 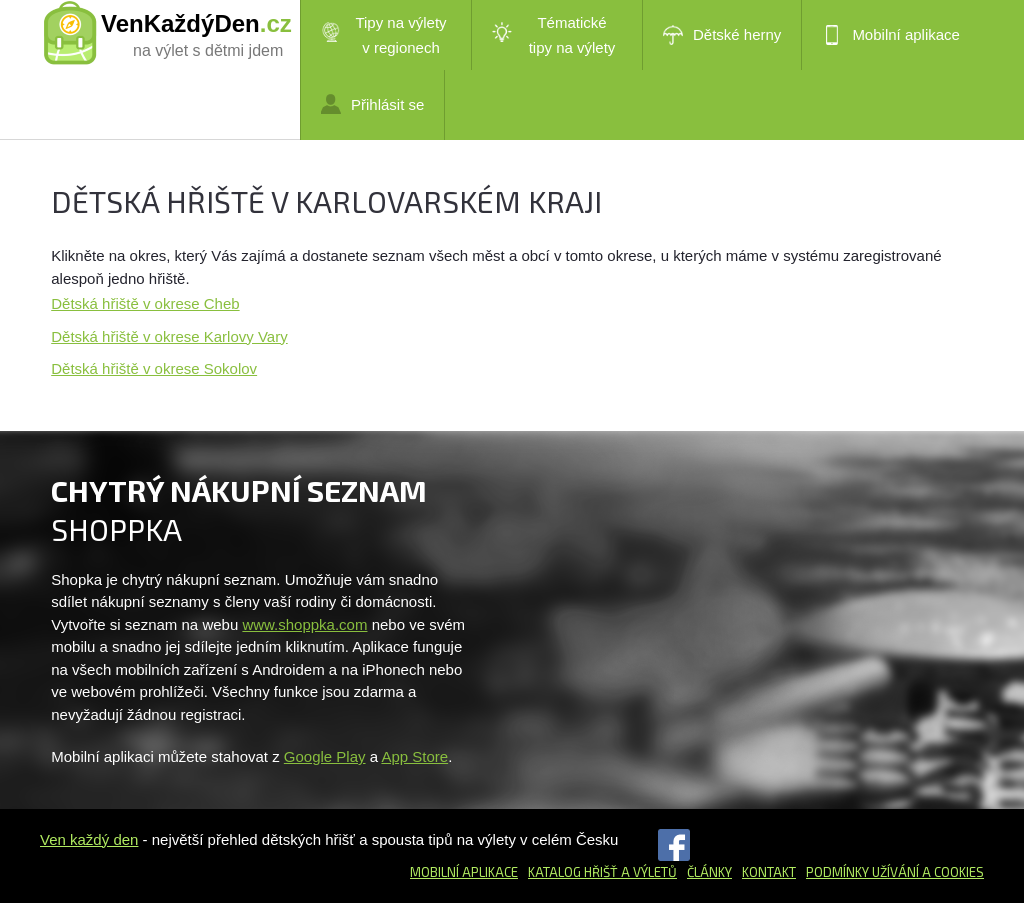 I want to click on www.shoppka.com, so click(x=304, y=624).